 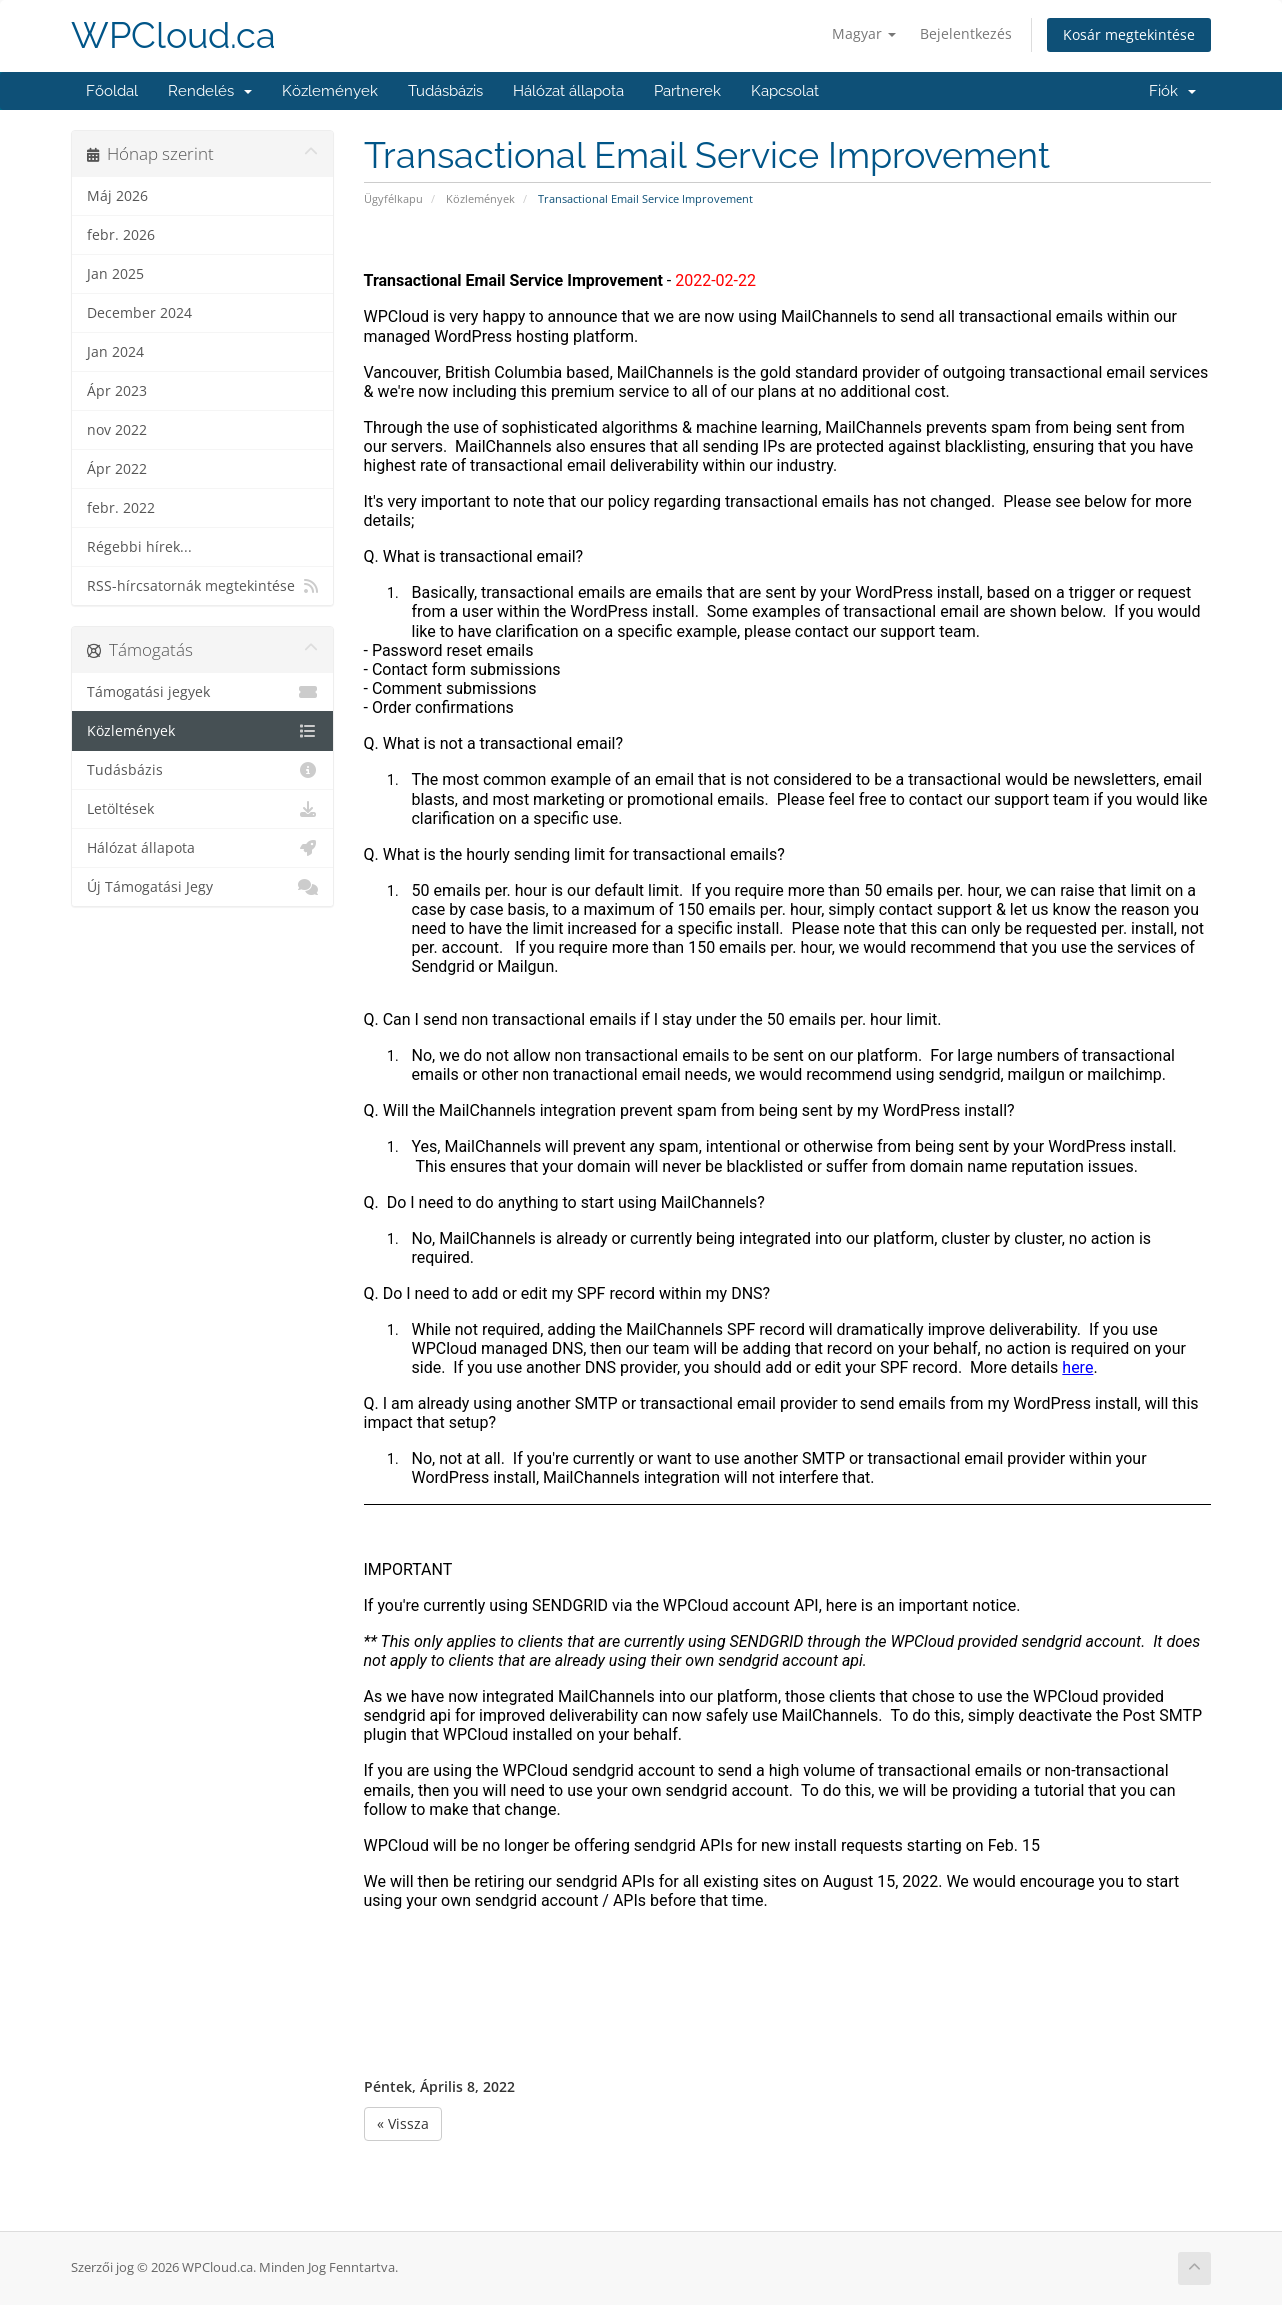 What do you see at coordinates (117, 196) in the screenshot?
I see `Máj 2026` at bounding box center [117, 196].